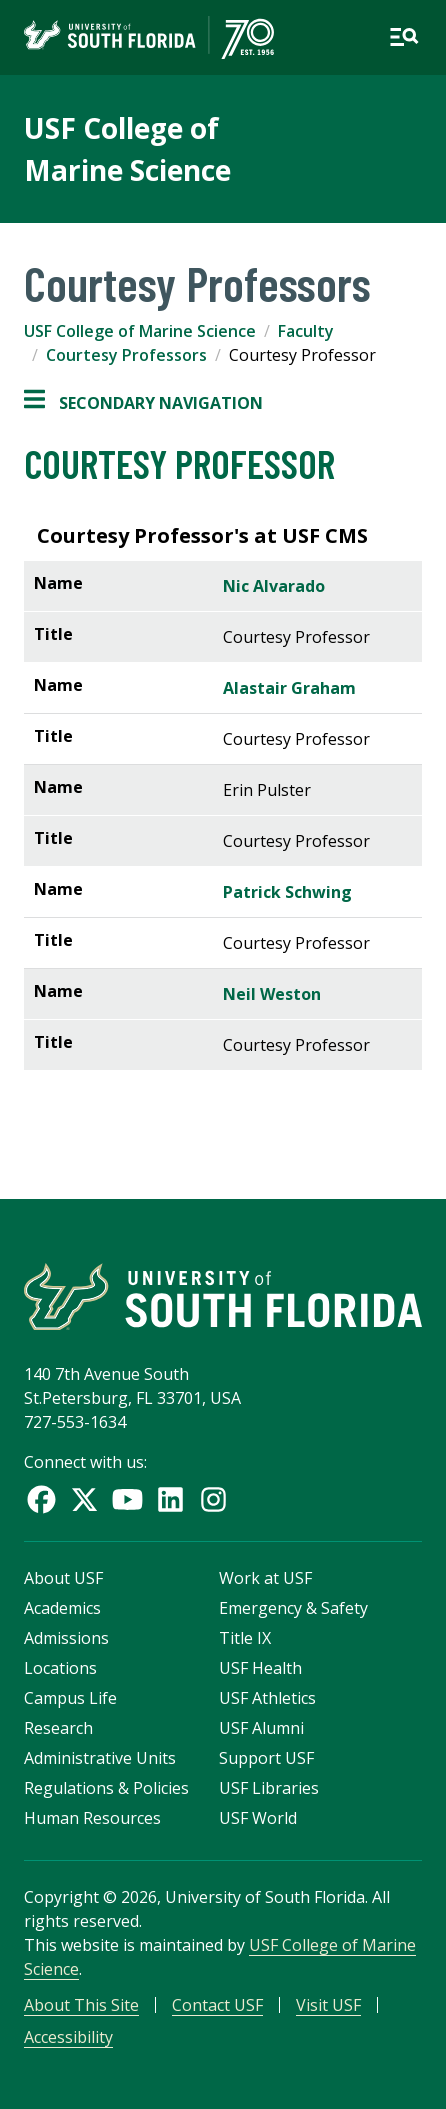 The height and width of the screenshot is (2109, 446). Describe the element at coordinates (70, 1698) in the screenshot. I see `Campus Life` at that location.